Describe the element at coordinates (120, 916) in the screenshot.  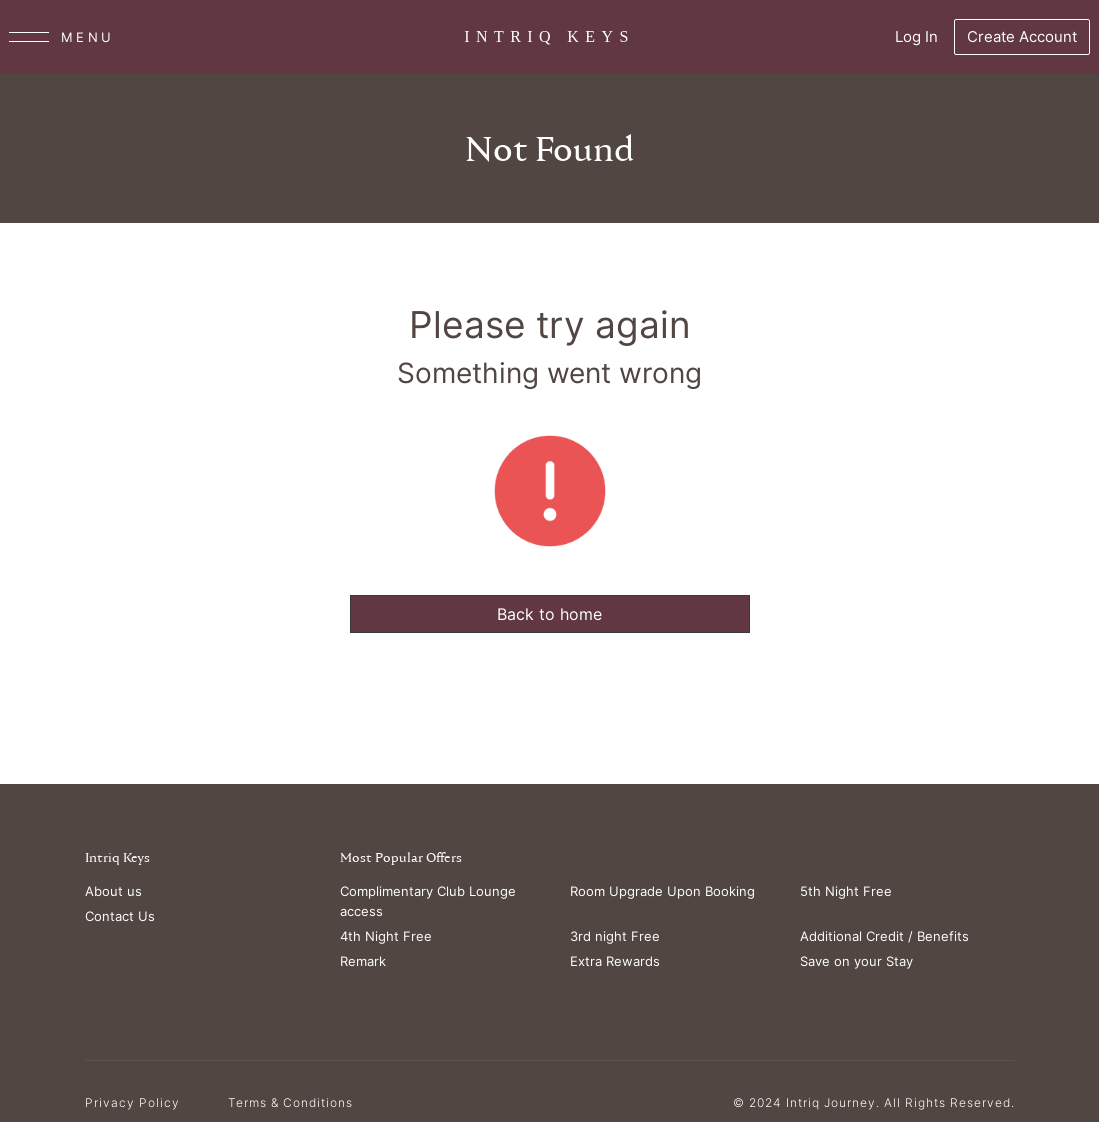
I see `Contact Us` at that location.